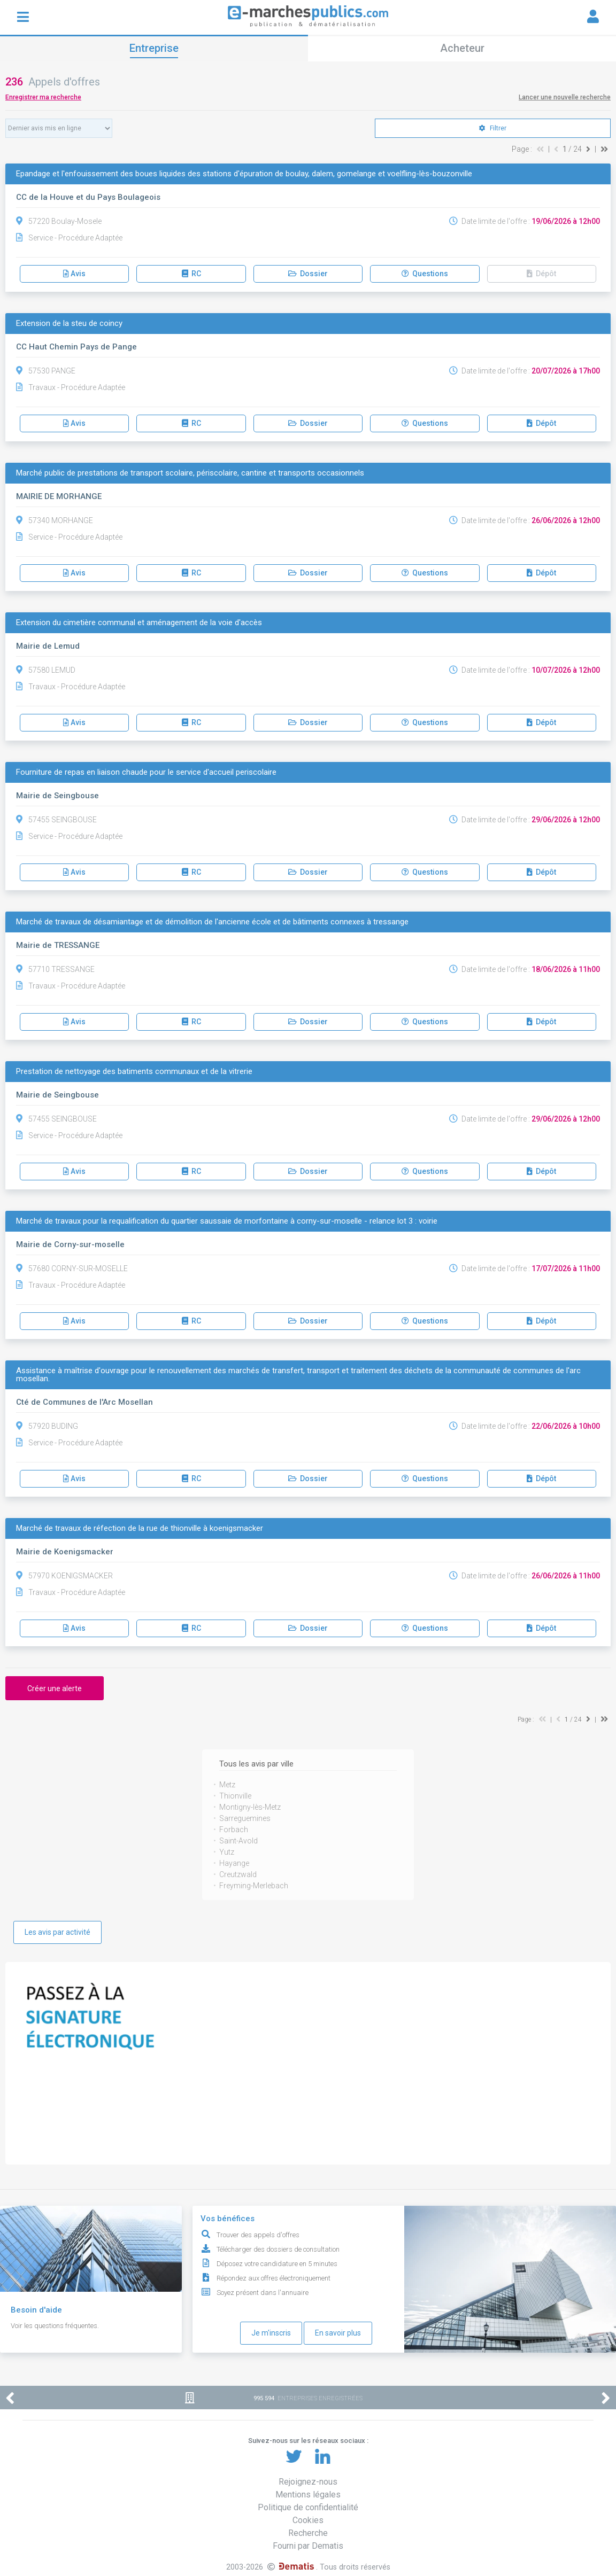 The width and height of the screenshot is (616, 2576). I want to click on Cookies, so click(308, 2520).